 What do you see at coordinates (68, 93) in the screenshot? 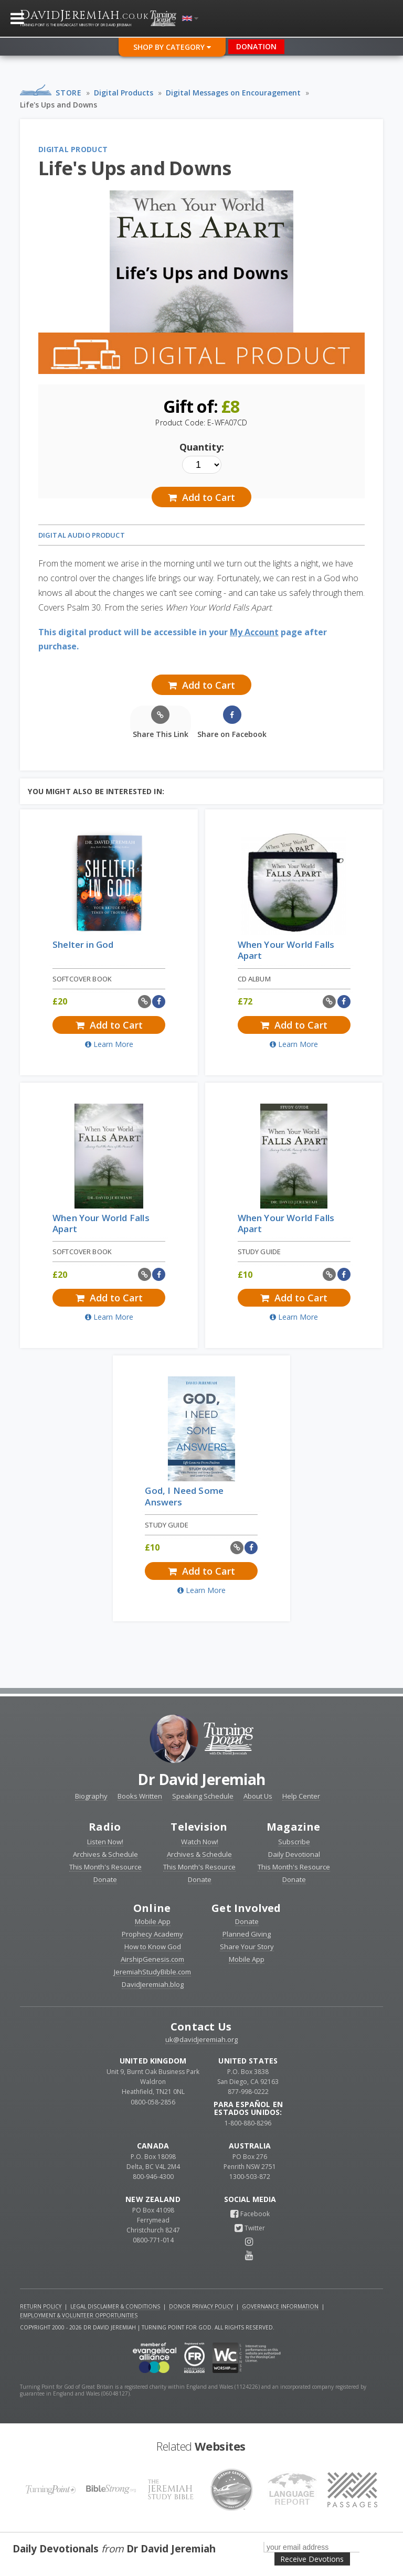
I see `Store` at bounding box center [68, 93].